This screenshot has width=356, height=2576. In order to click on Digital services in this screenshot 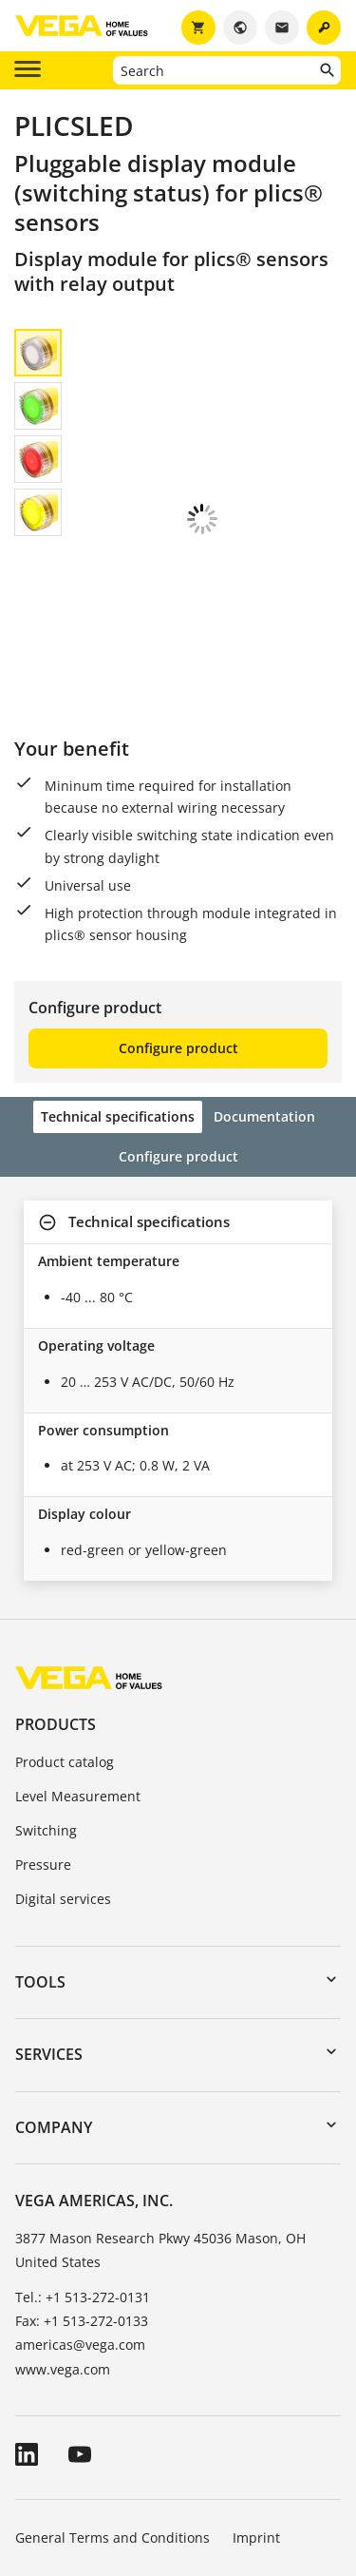, I will do `click(63, 1770)`.